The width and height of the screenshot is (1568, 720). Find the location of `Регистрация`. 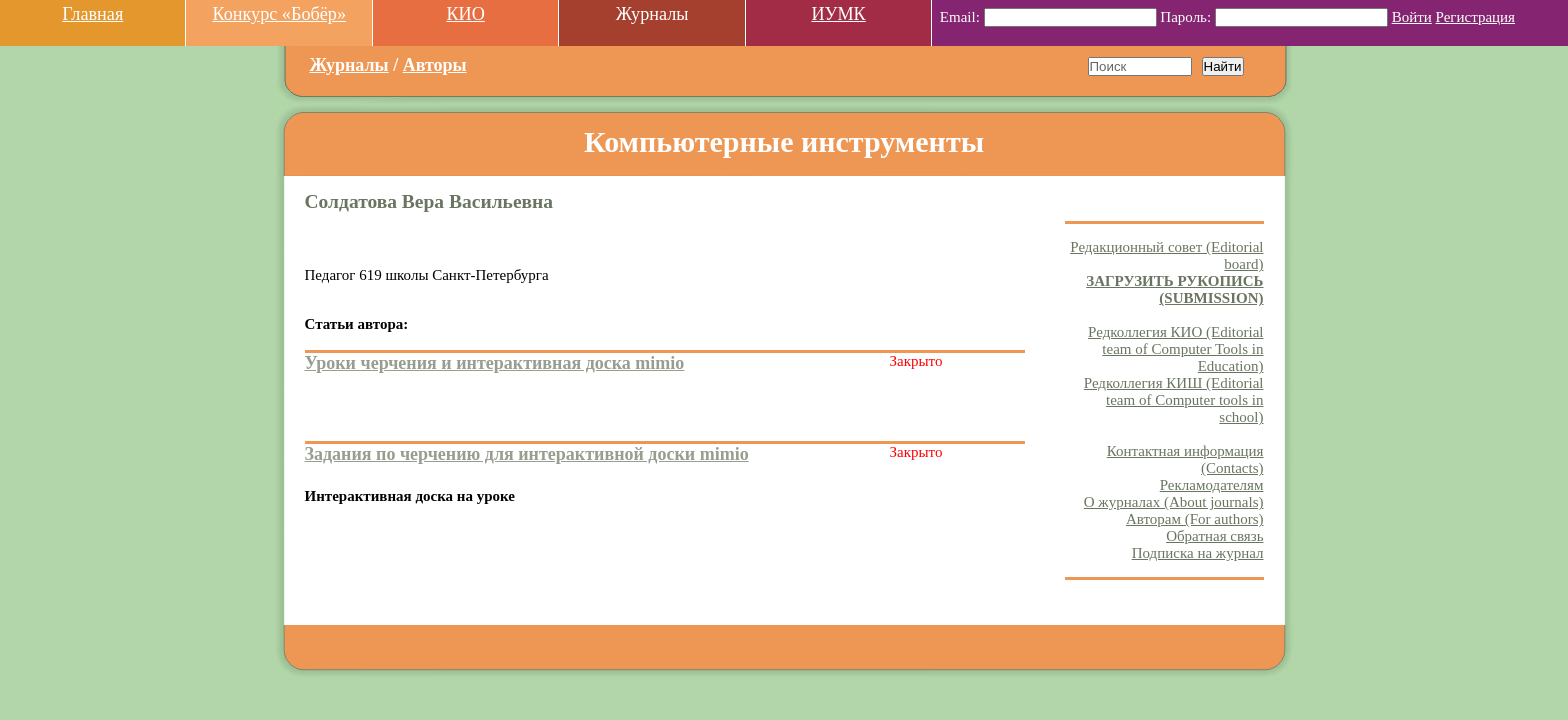

Регистрация is located at coordinates (1476, 17).